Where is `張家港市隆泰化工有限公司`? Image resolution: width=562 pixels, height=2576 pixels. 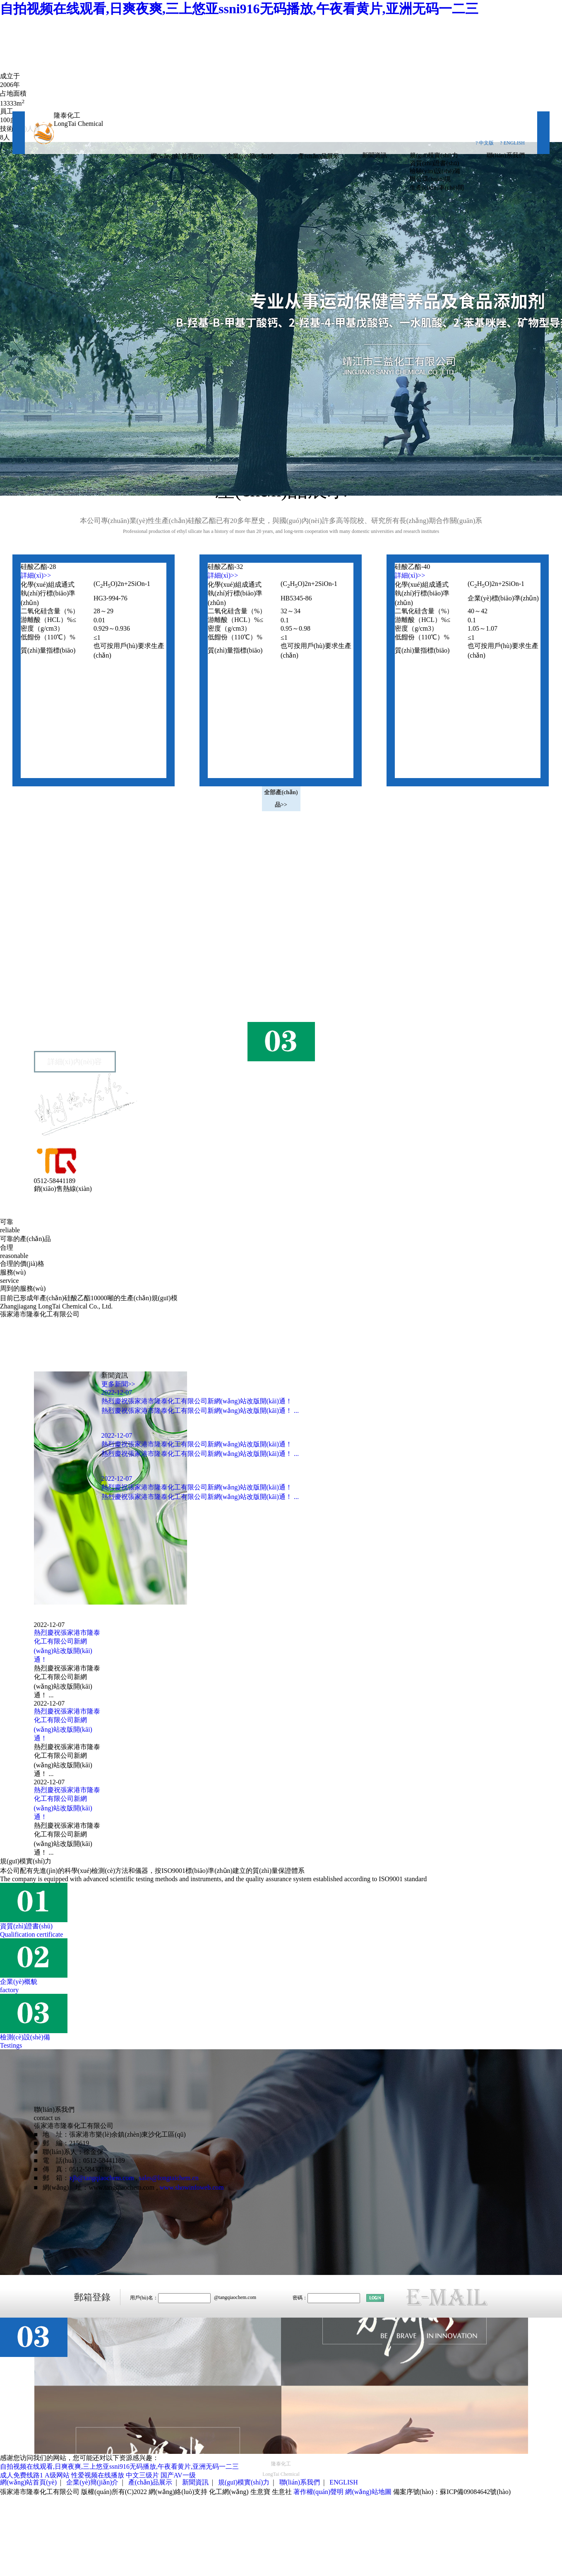
張家港市隆泰化工有限公司 is located at coordinates (87, 986).